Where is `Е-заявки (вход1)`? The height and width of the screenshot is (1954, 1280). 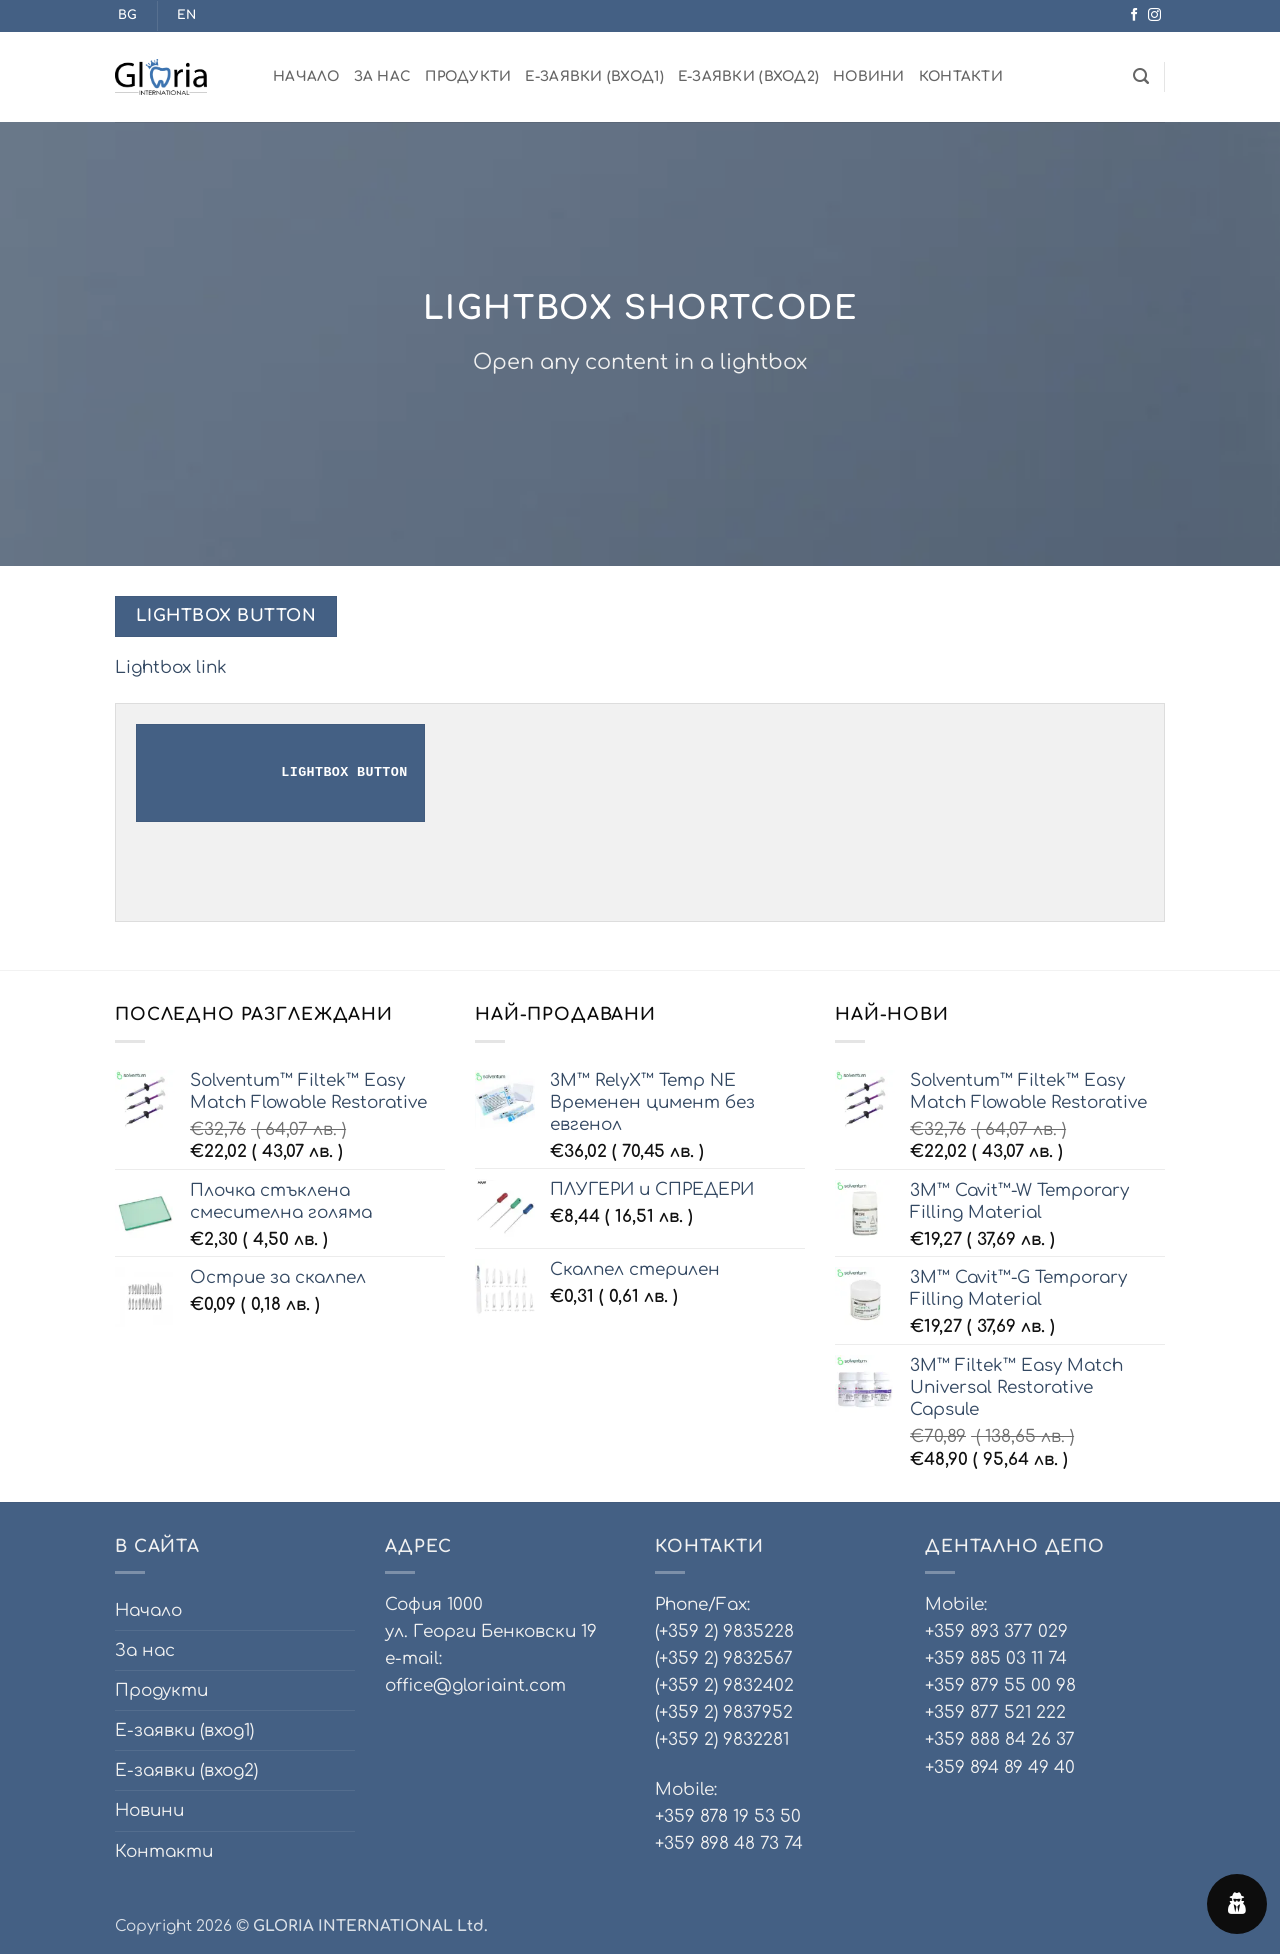
Е-заявки (вход1) is located at coordinates (594, 76).